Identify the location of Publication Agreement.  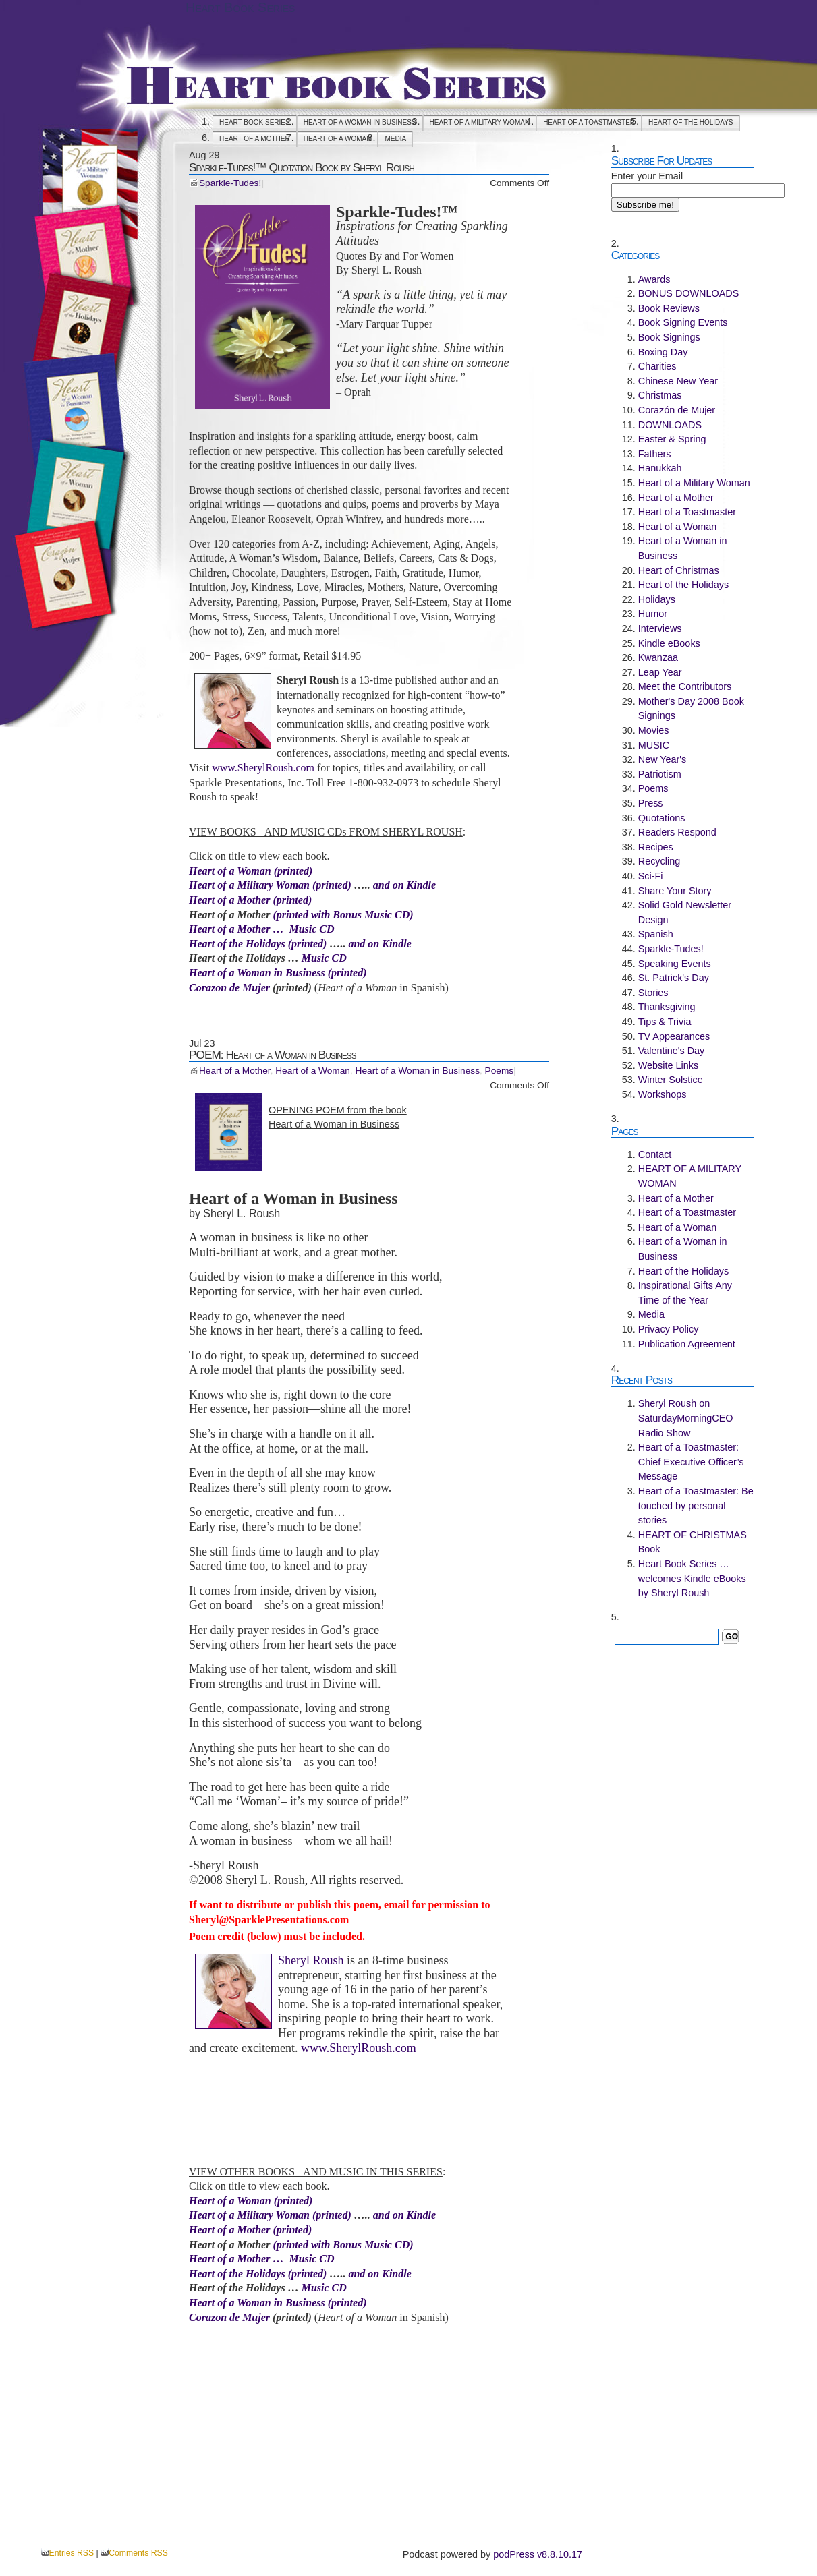
(686, 1344).